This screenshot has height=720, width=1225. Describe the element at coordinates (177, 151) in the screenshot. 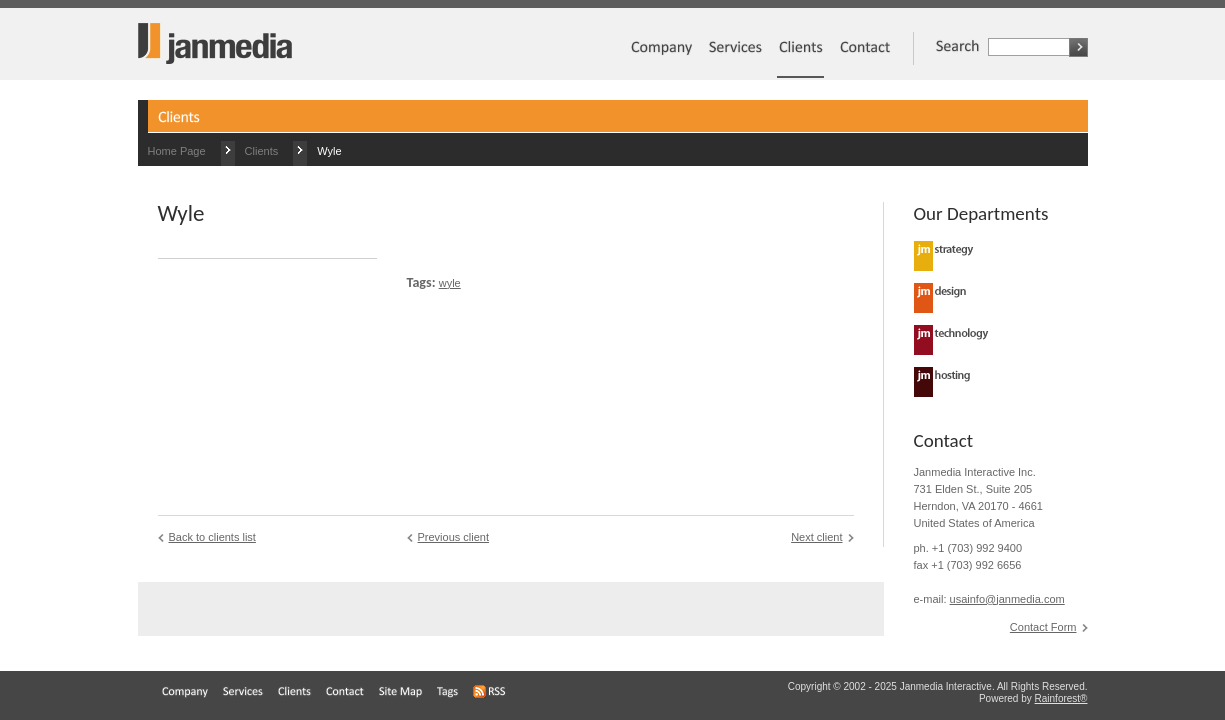

I see `Home Page` at that location.